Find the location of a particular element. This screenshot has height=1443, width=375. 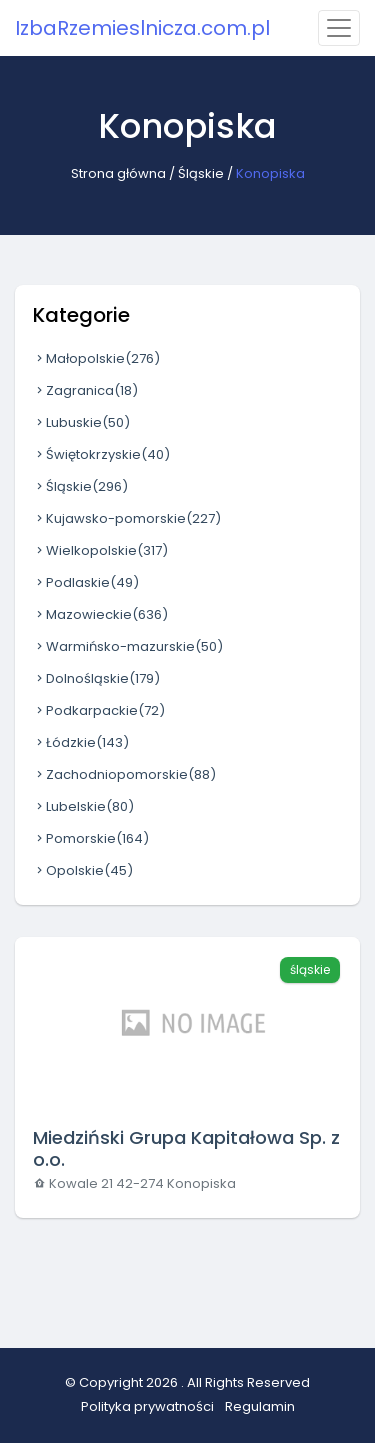

Zachodniopomorskie is located at coordinates (124, 774).